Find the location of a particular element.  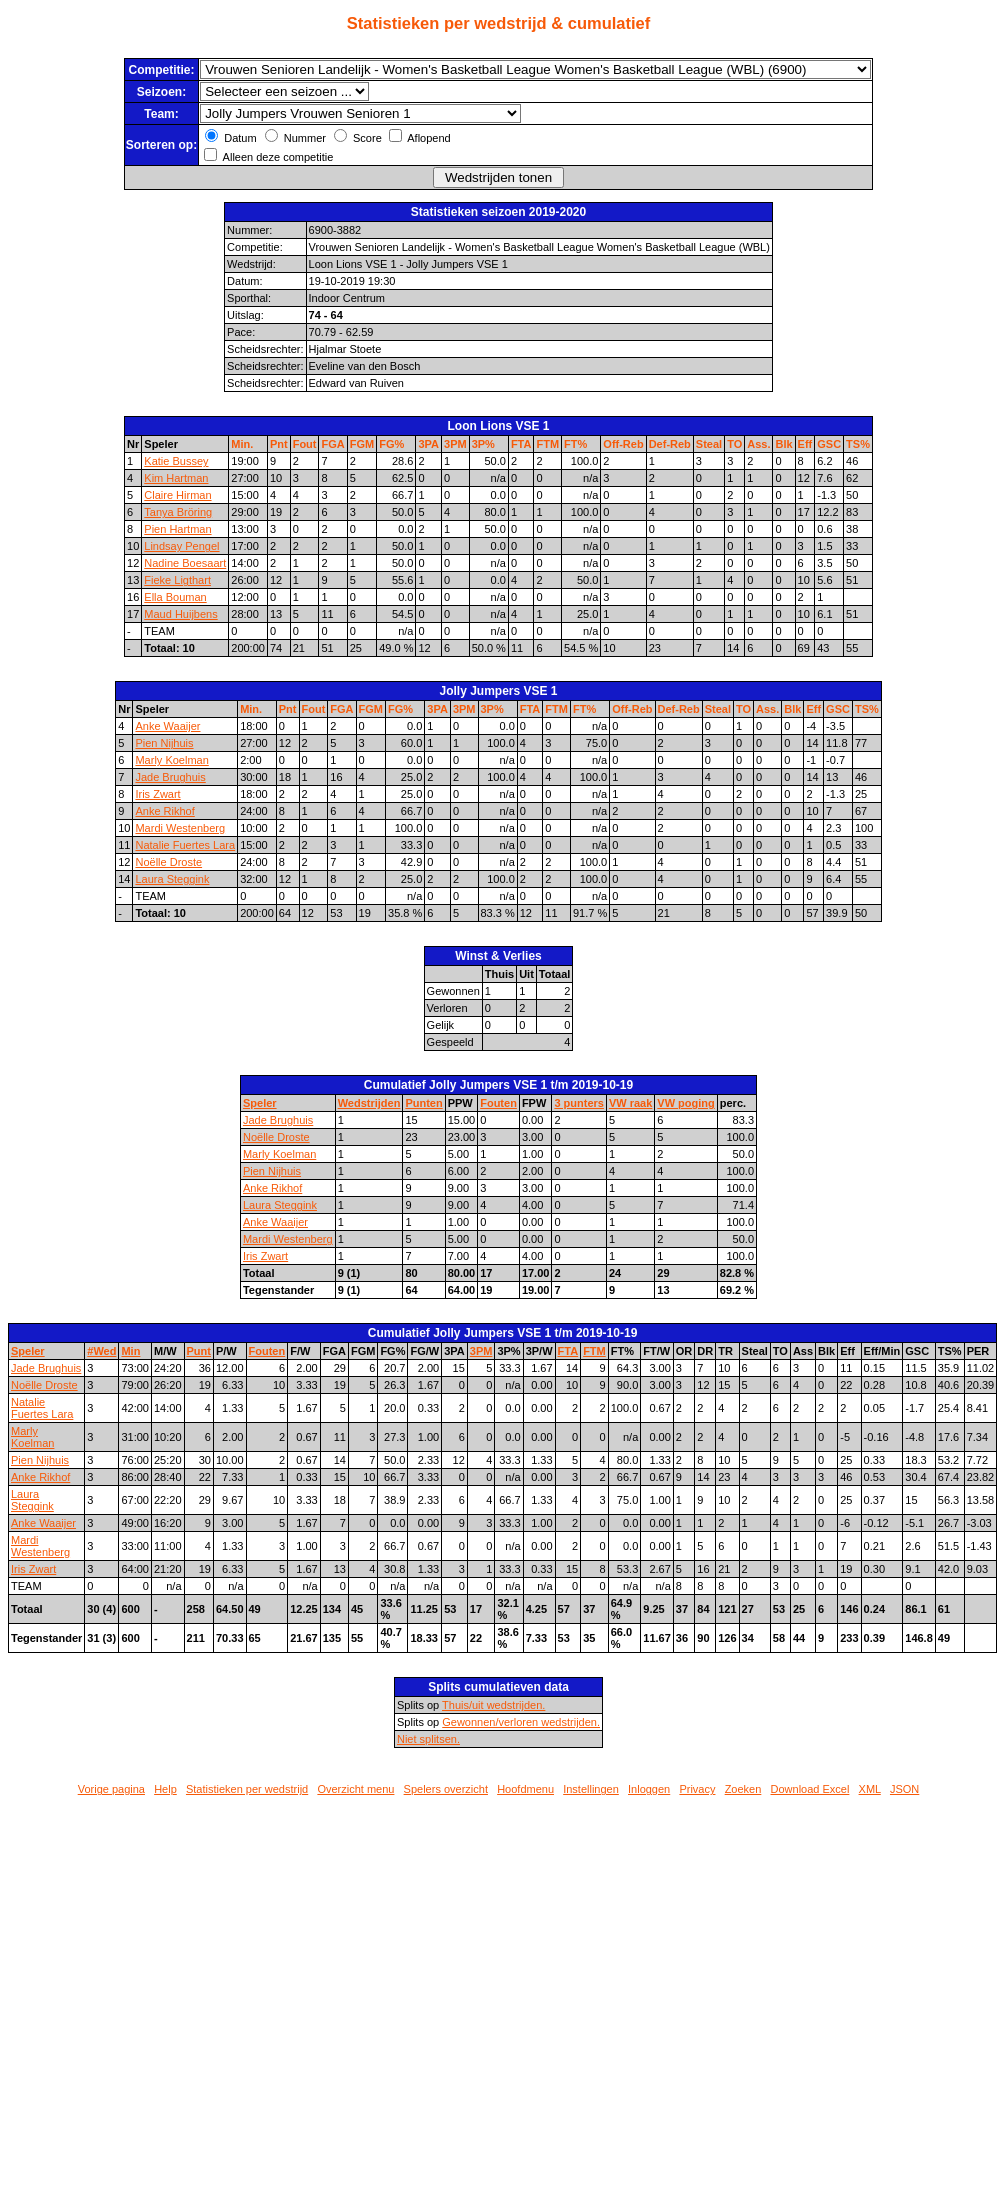

Speler is located at coordinates (260, 1103).